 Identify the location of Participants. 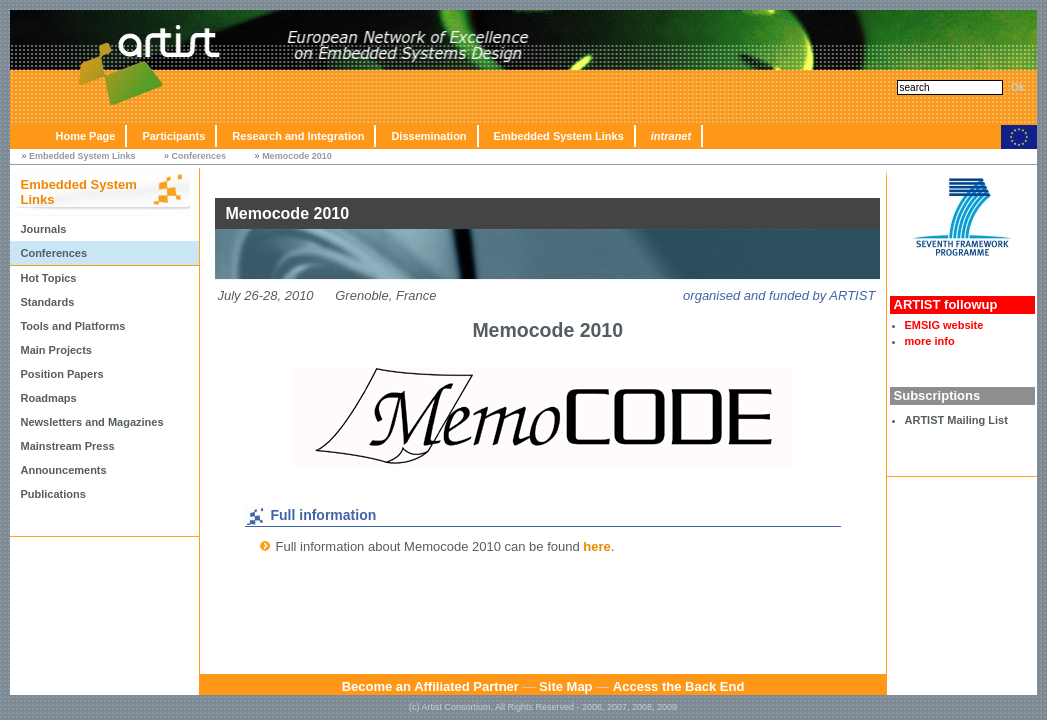
(173, 136).